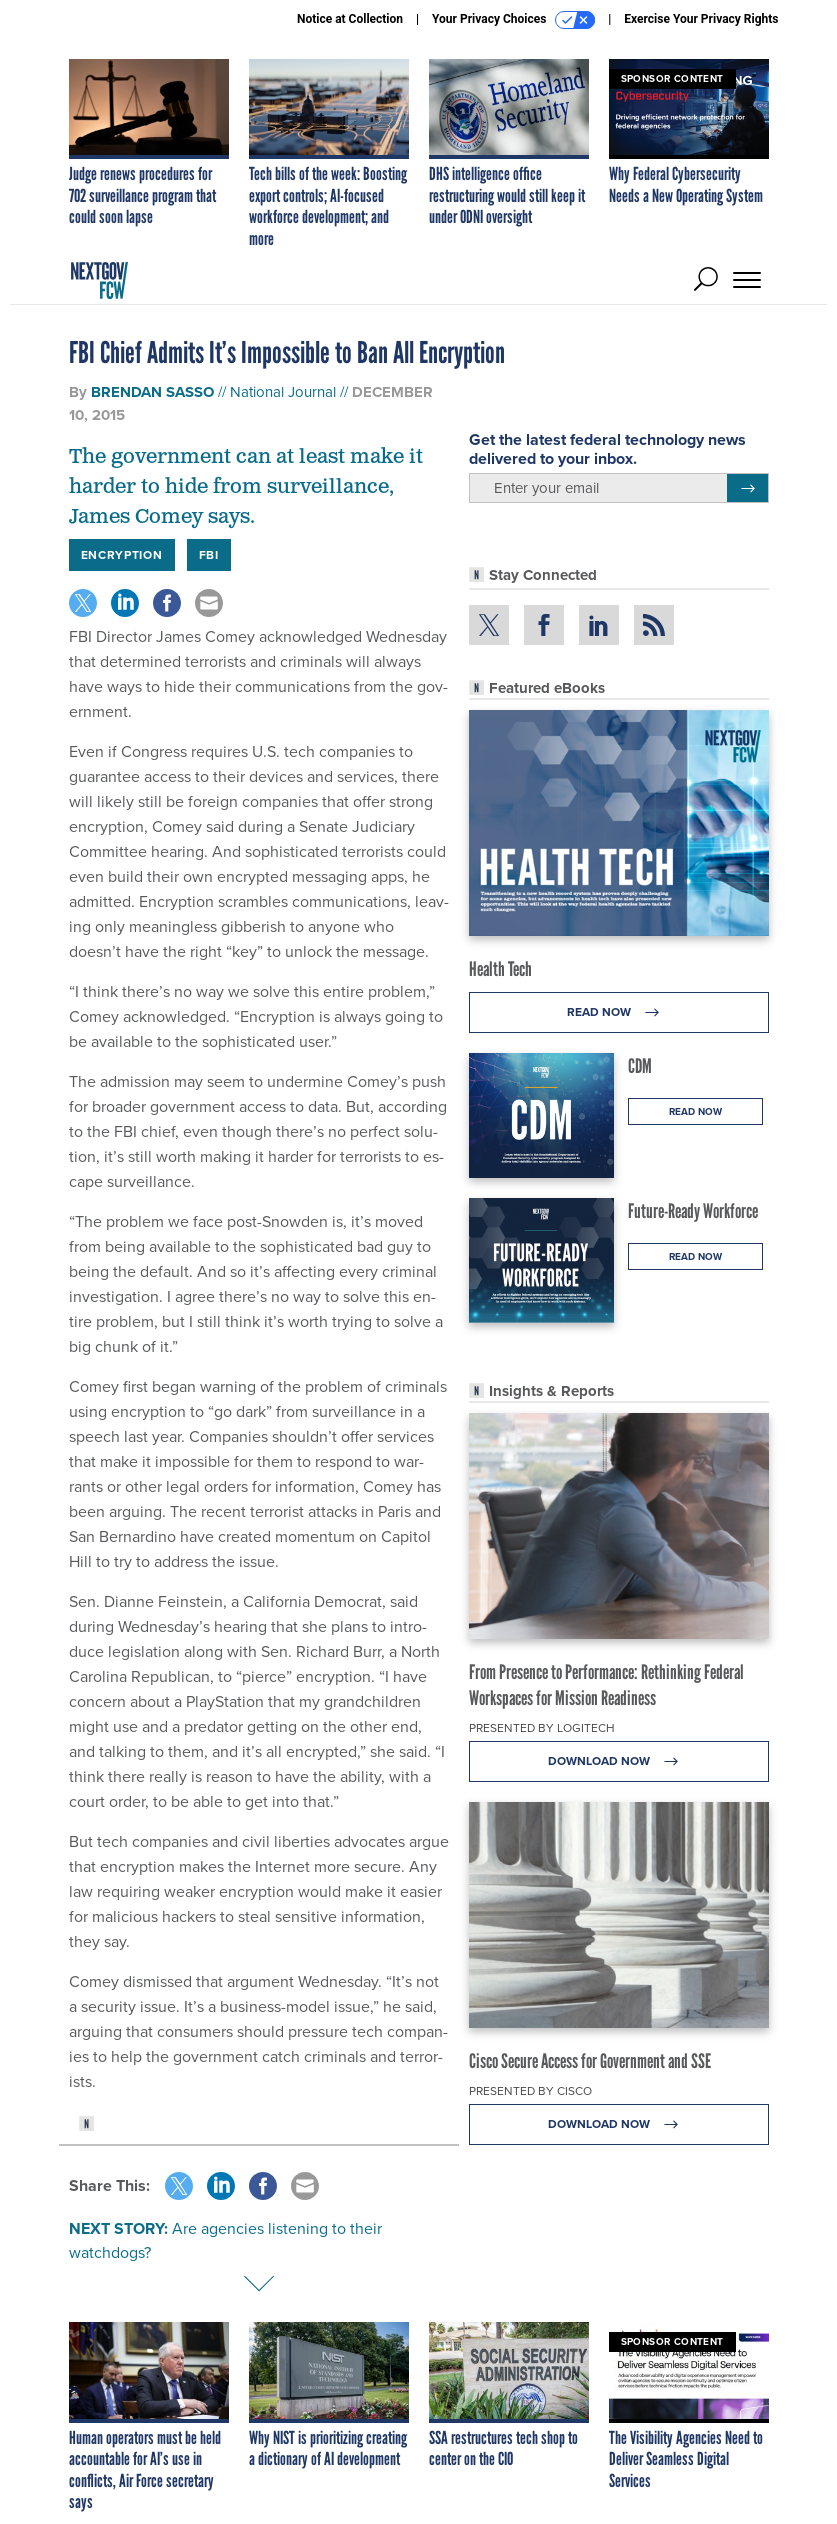 This screenshot has width=837, height=2524. Describe the element at coordinates (530, 2091) in the screenshot. I see `Presented By Cisco` at that location.